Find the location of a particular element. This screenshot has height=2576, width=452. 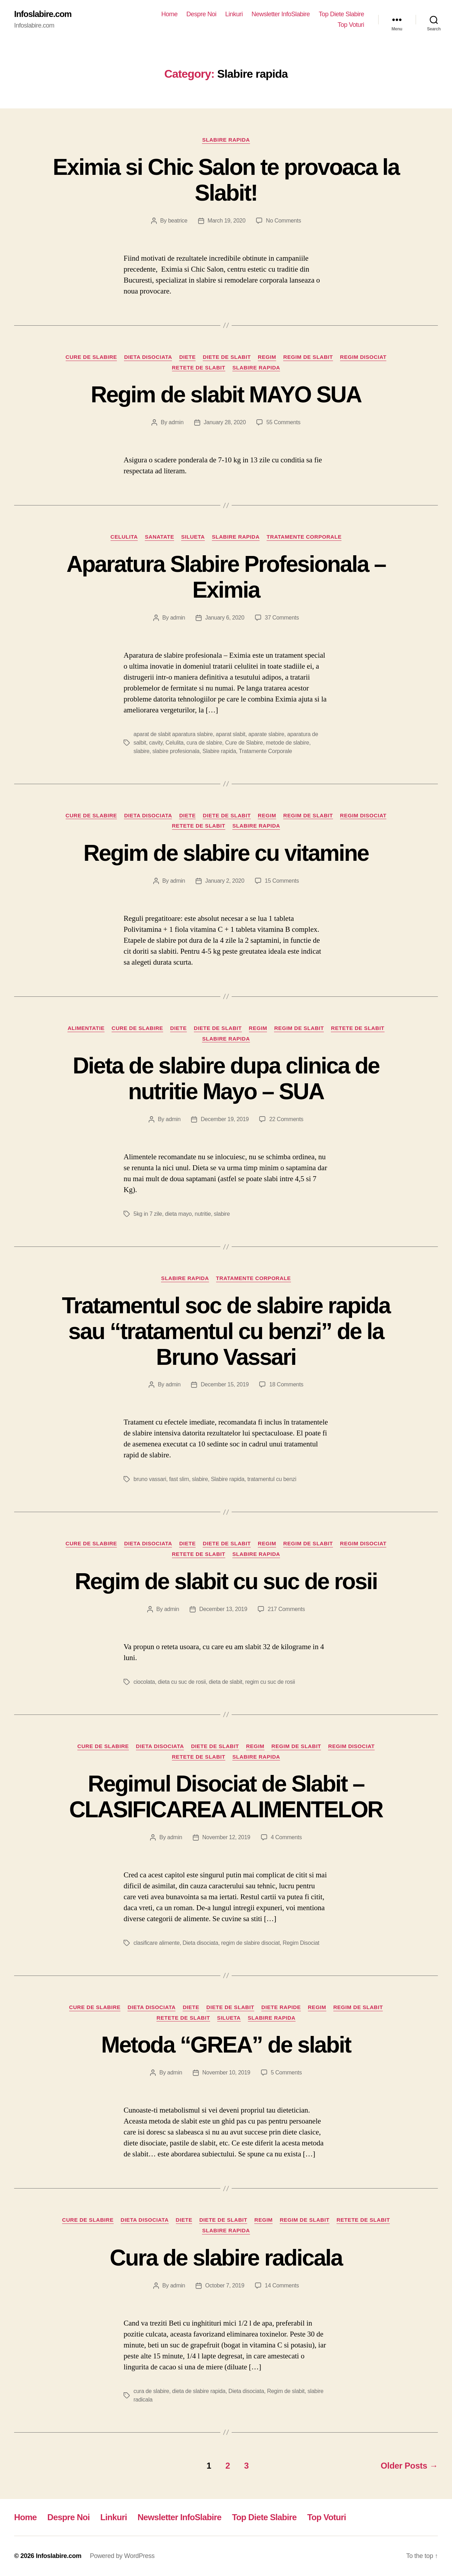

4 Comments is located at coordinates (286, 1837).